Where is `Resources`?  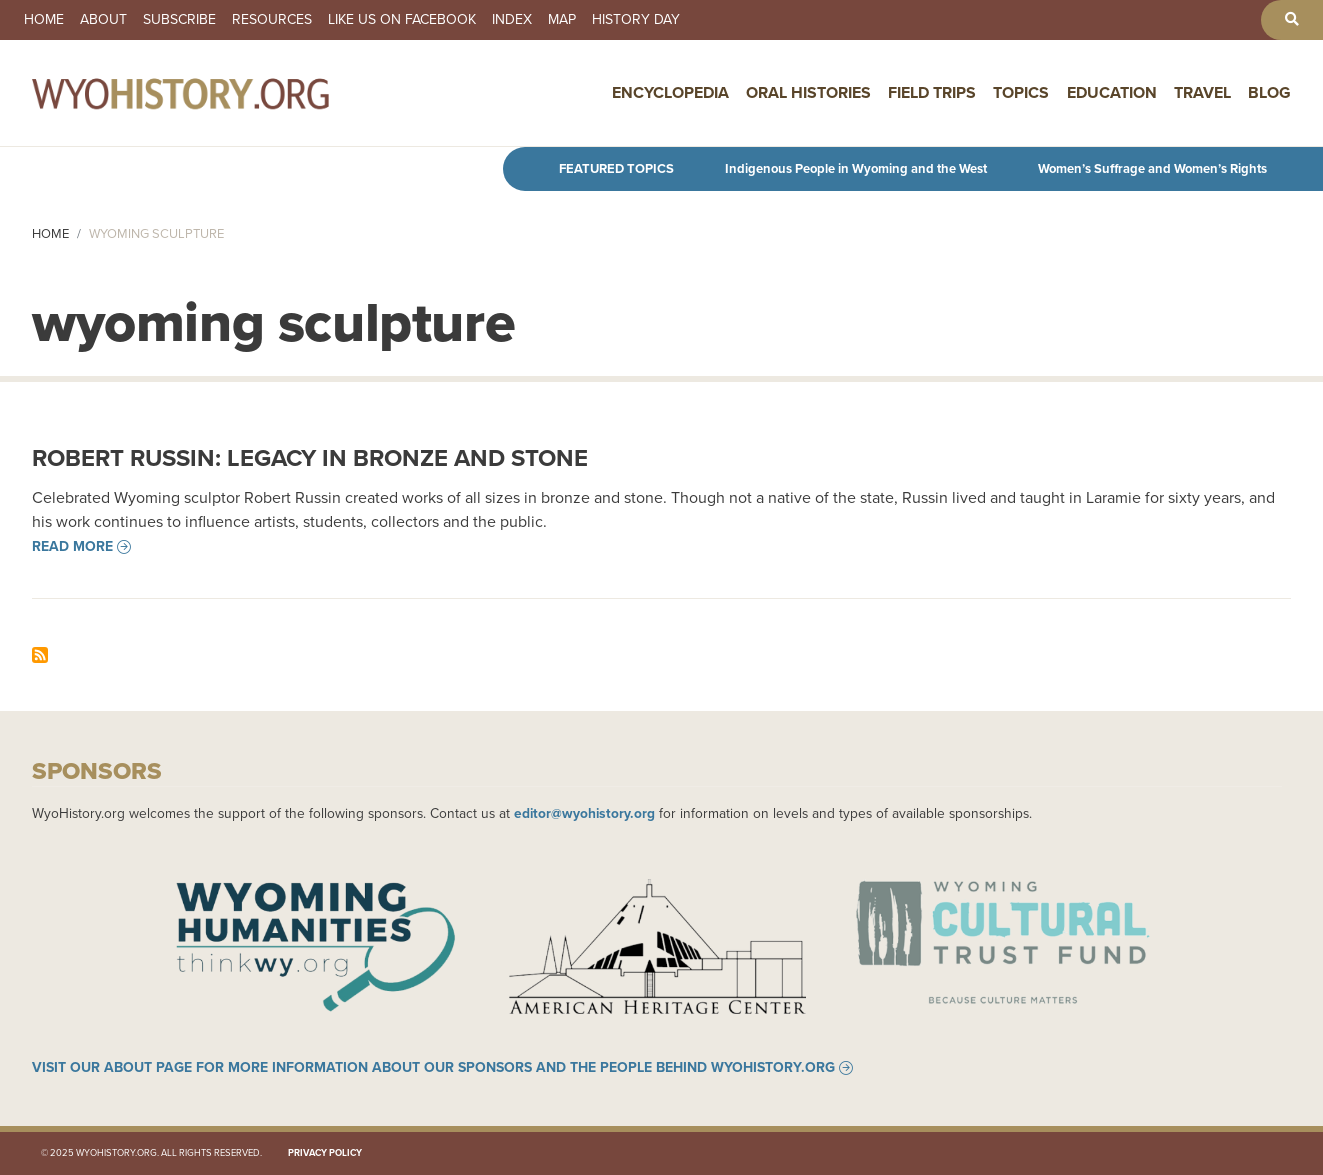 Resources is located at coordinates (272, 20).